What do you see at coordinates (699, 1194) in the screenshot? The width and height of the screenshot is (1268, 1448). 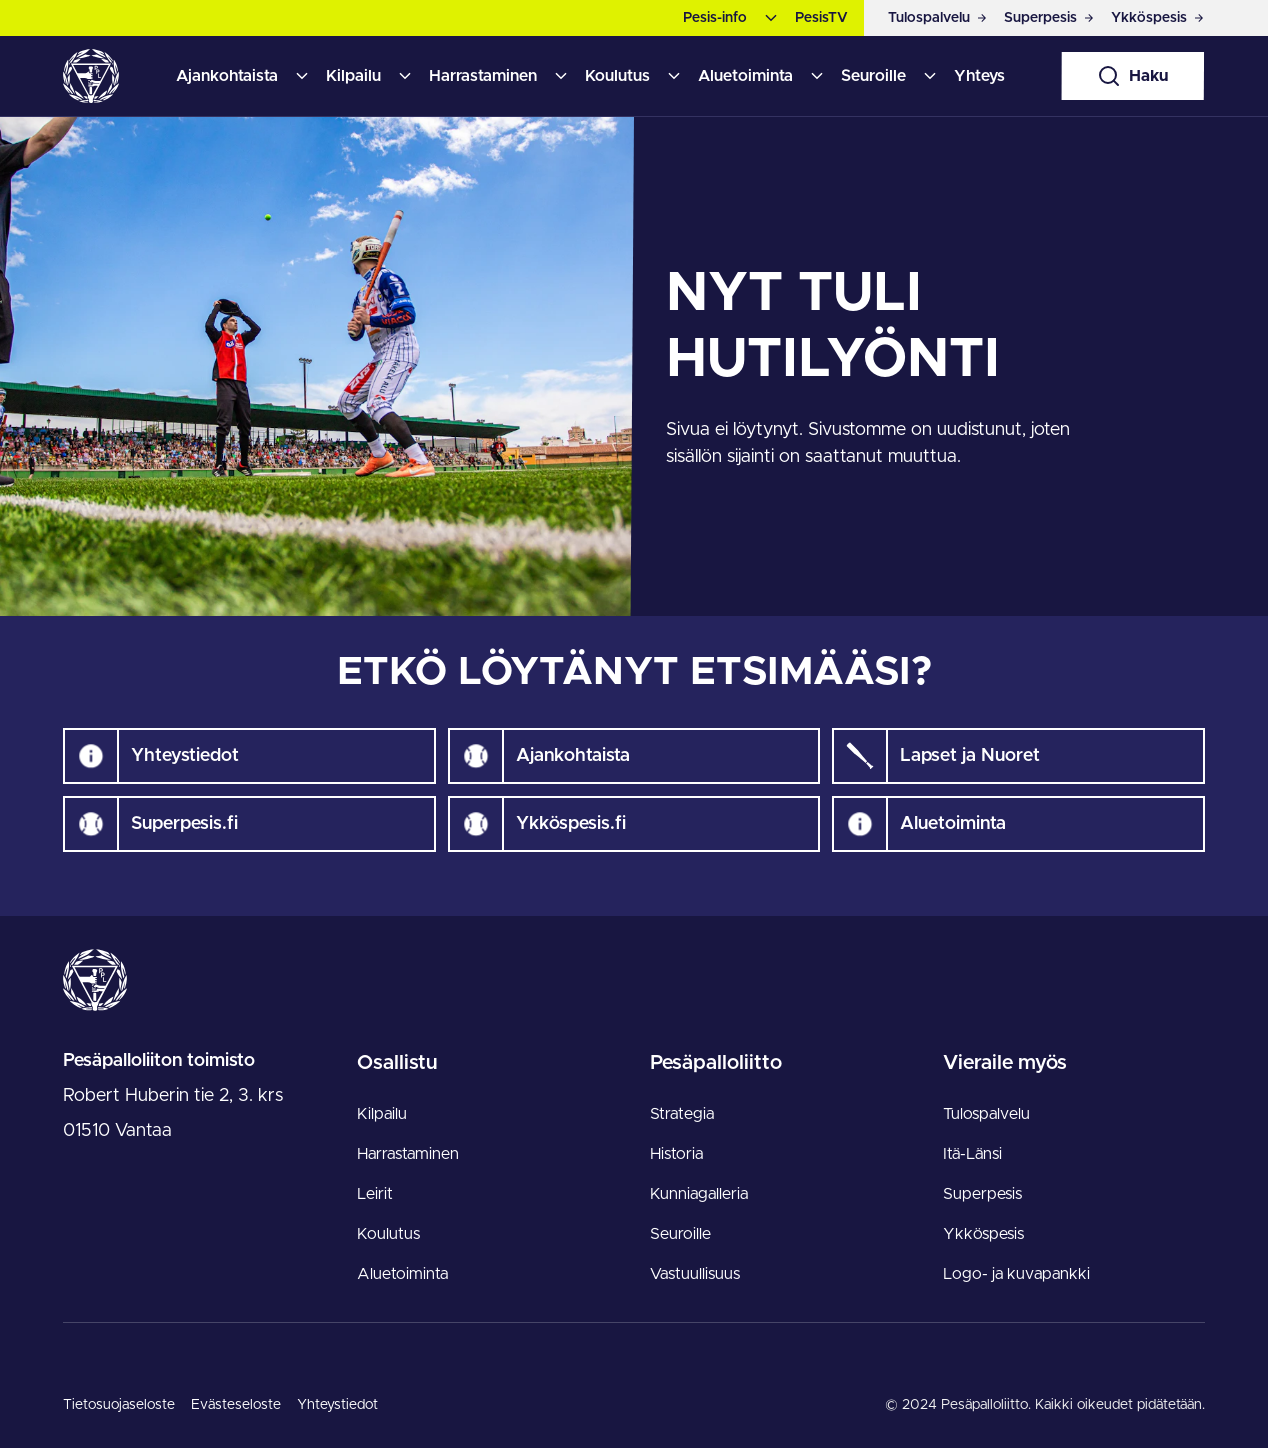 I see `Kunniagalleria` at bounding box center [699, 1194].